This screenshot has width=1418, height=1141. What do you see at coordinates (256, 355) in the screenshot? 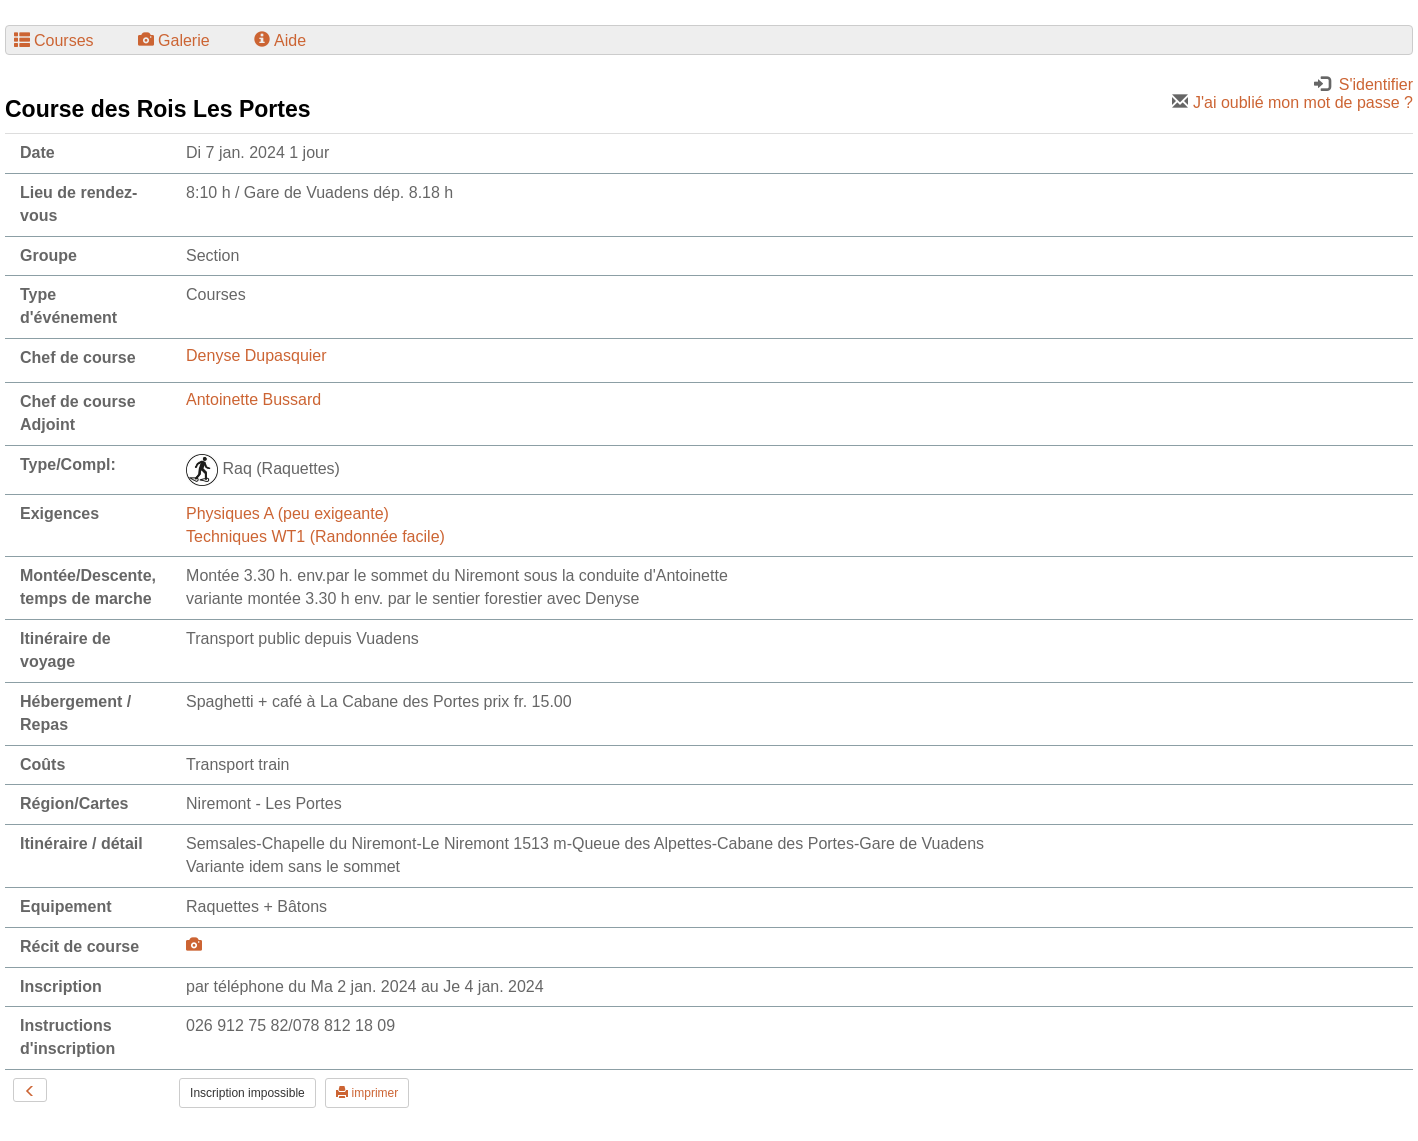
I see `Denyse Dupasquier` at bounding box center [256, 355].